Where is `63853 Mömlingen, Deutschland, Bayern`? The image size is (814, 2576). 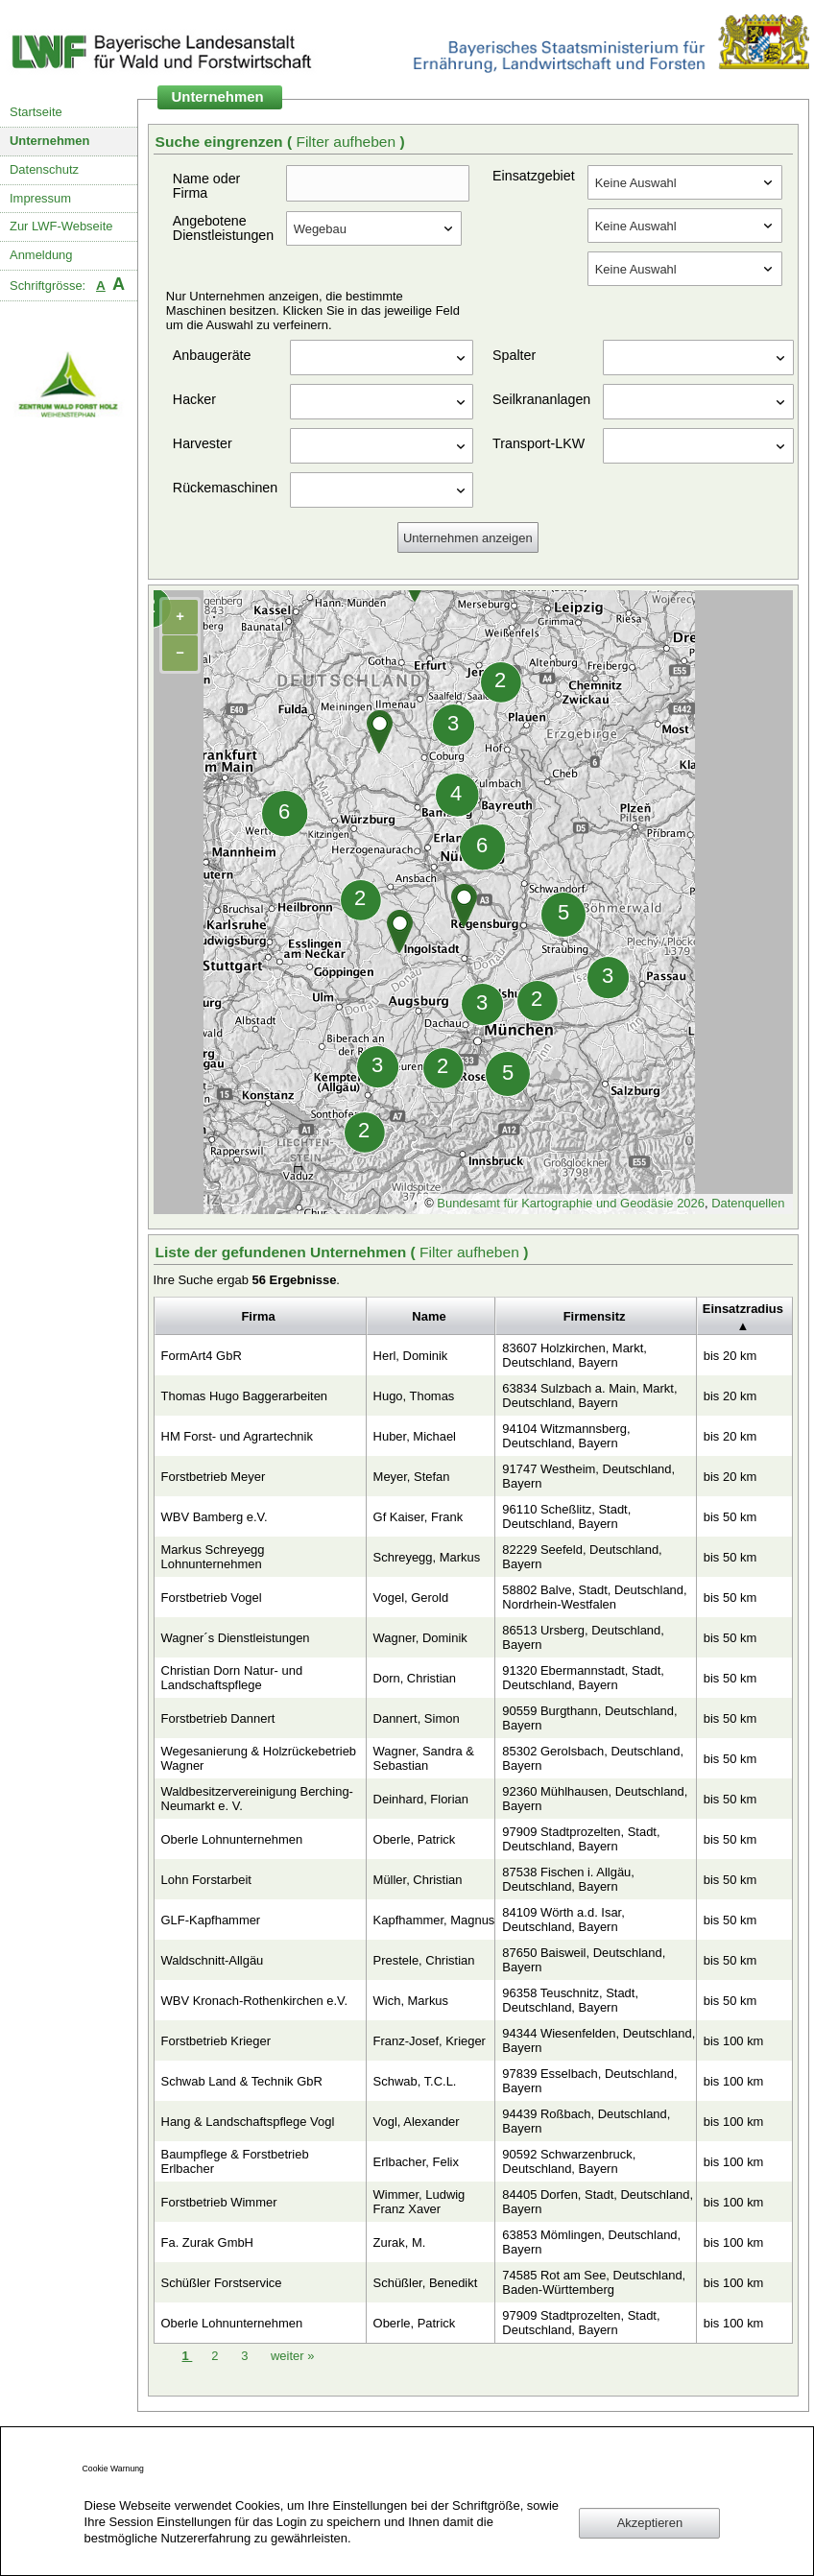 63853 Mömlingen, Deutschland, Bayern is located at coordinates (591, 2242).